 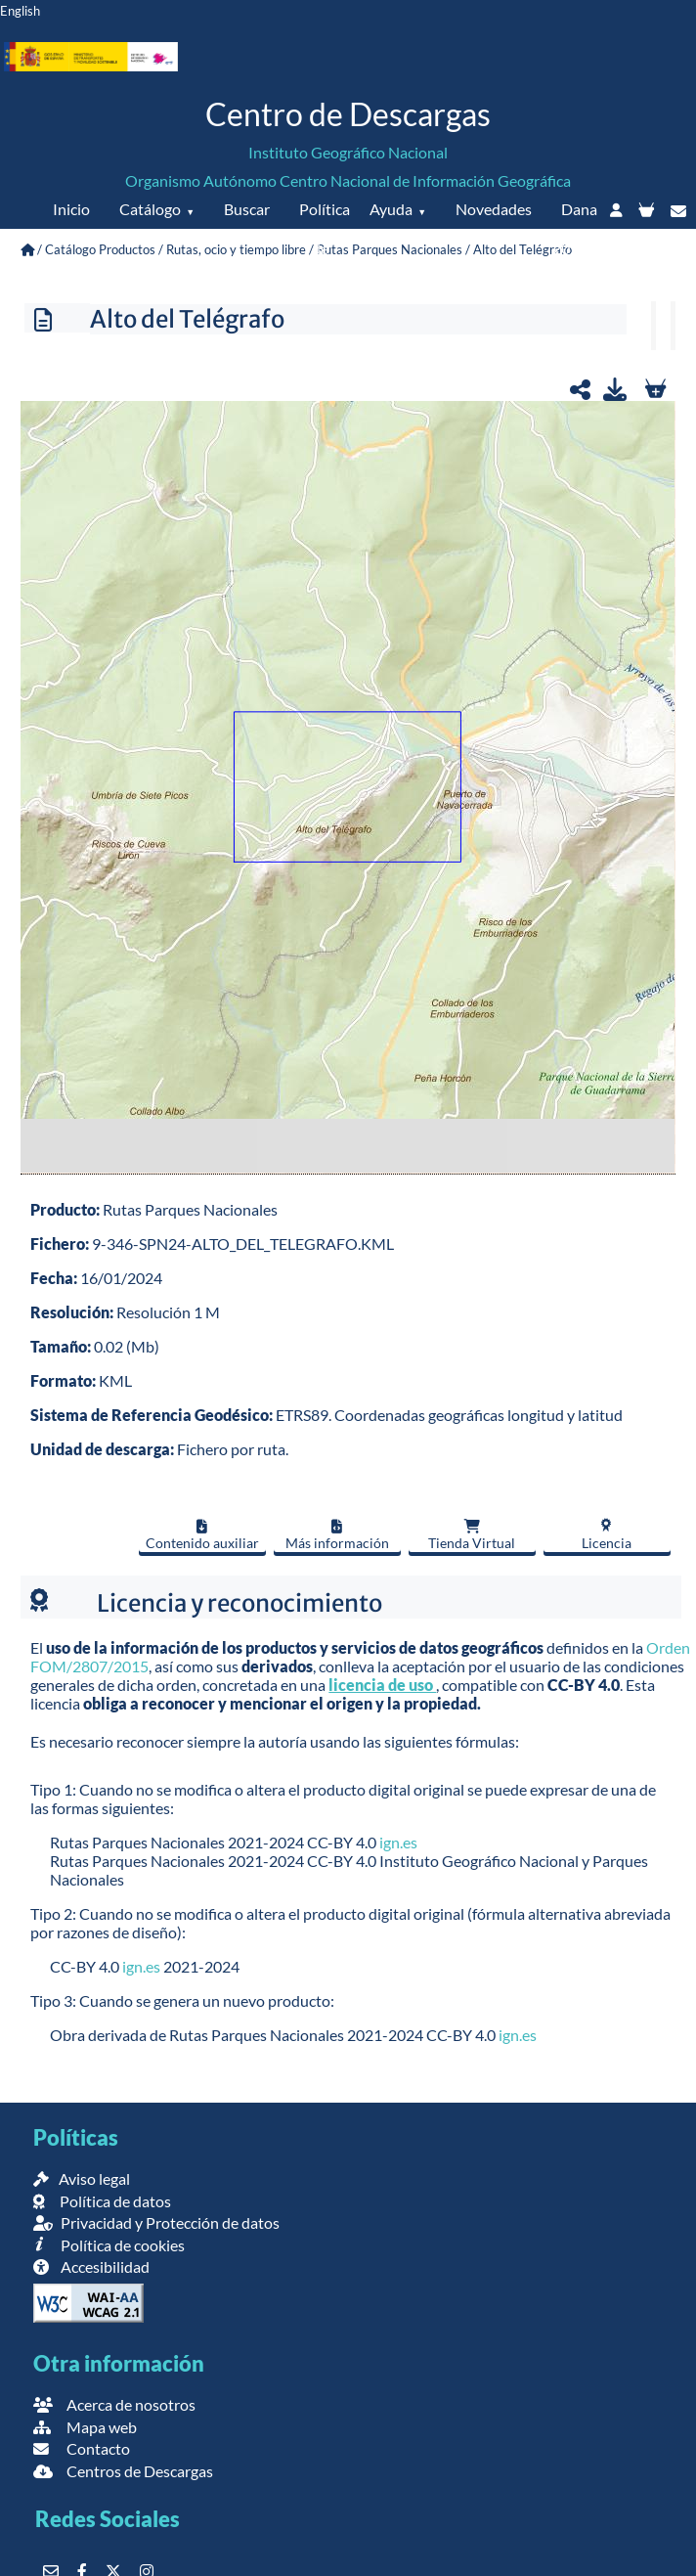 I want to click on Política de cookies, so click(x=109, y=2245).